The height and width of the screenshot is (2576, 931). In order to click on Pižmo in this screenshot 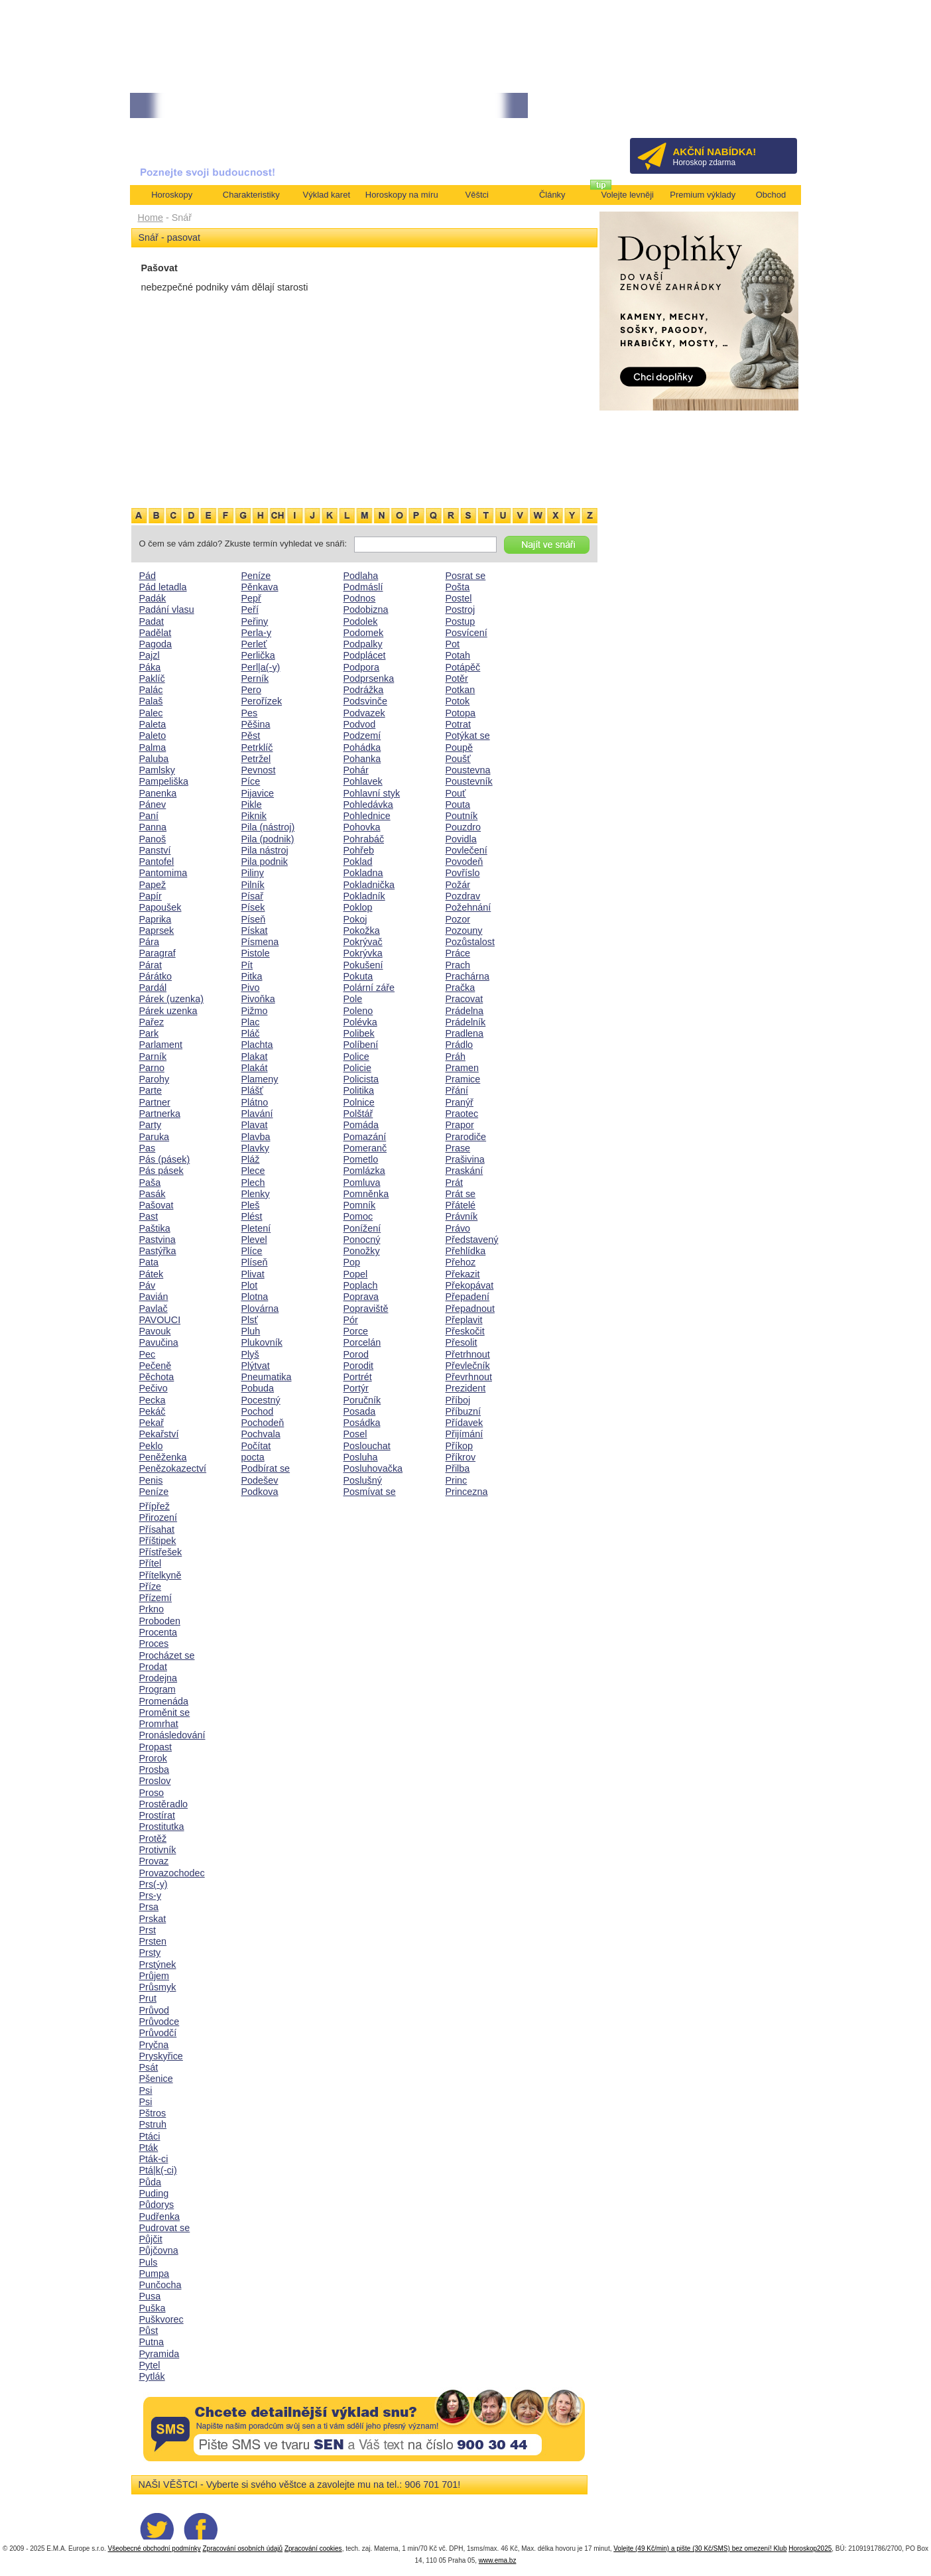, I will do `click(254, 1010)`.